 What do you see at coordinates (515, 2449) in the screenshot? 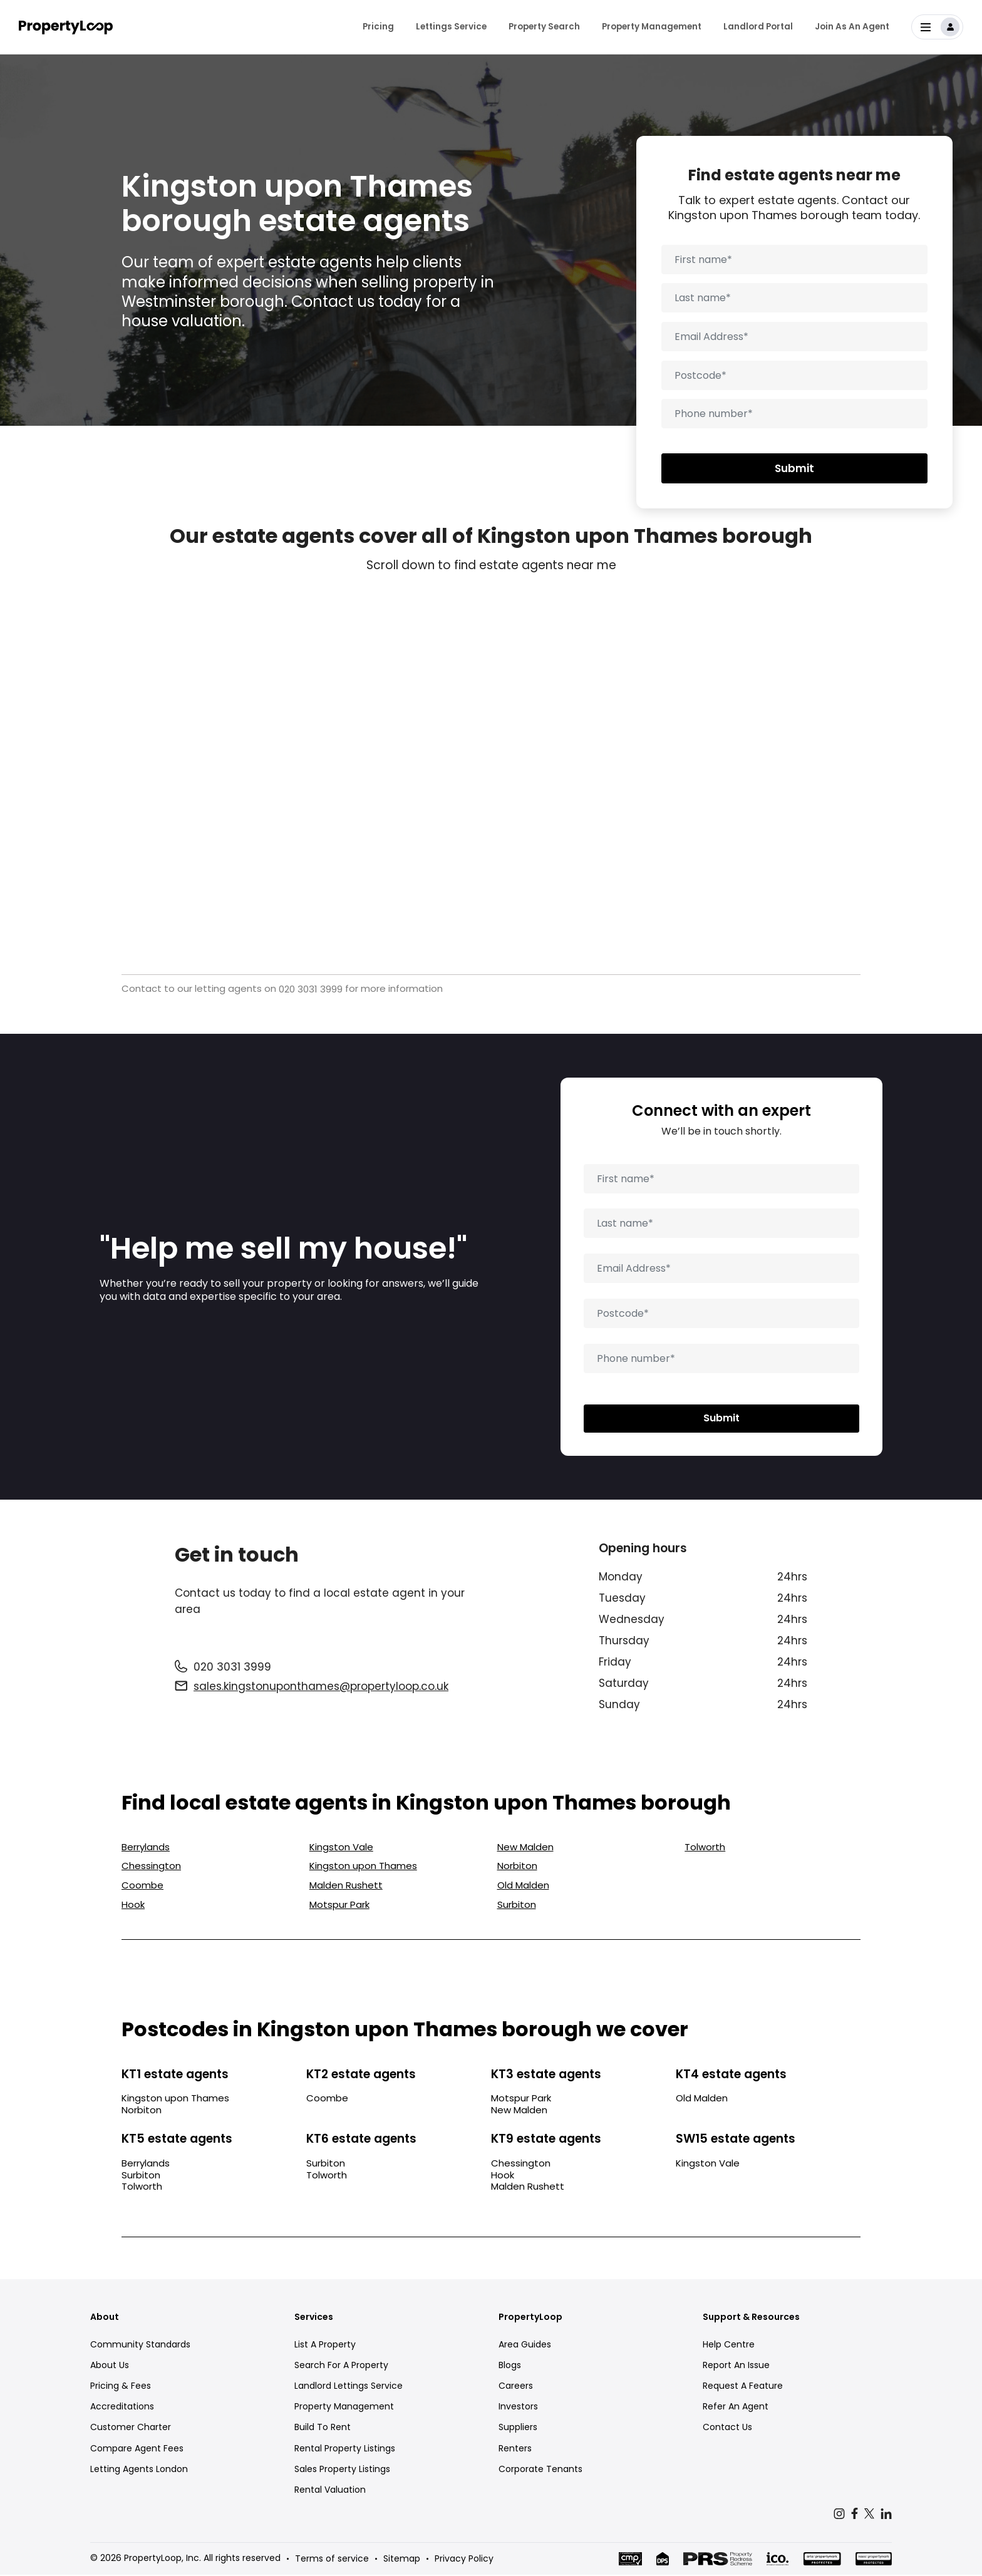
I see `Renters` at bounding box center [515, 2449].